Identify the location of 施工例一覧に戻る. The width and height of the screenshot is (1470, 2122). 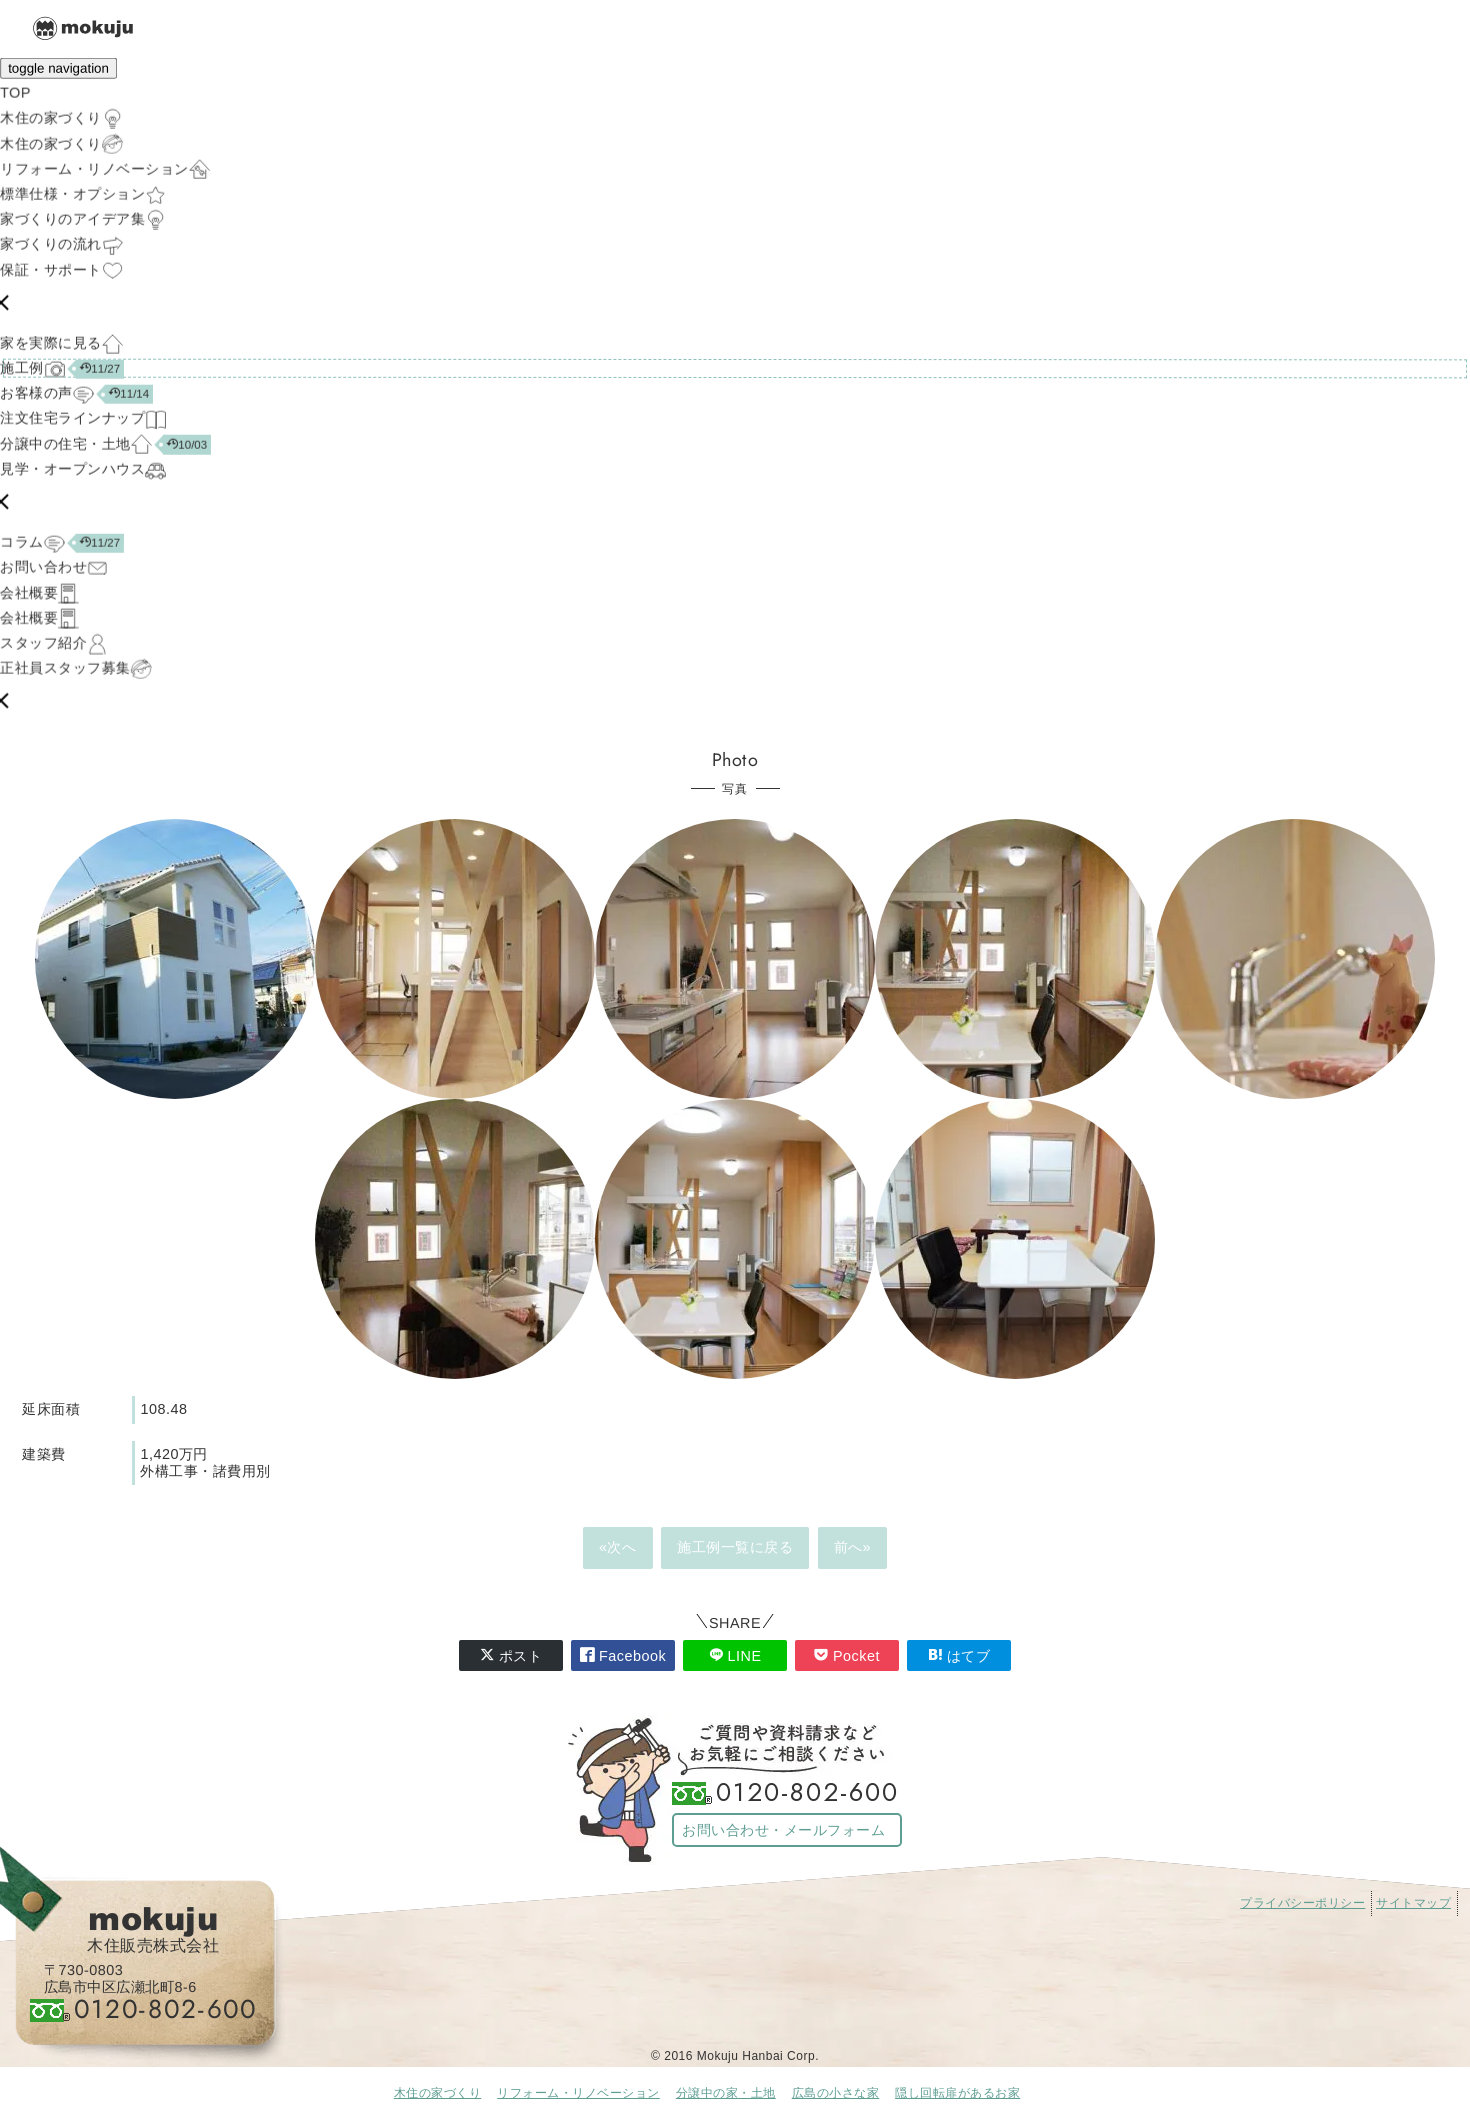
(735, 1547).